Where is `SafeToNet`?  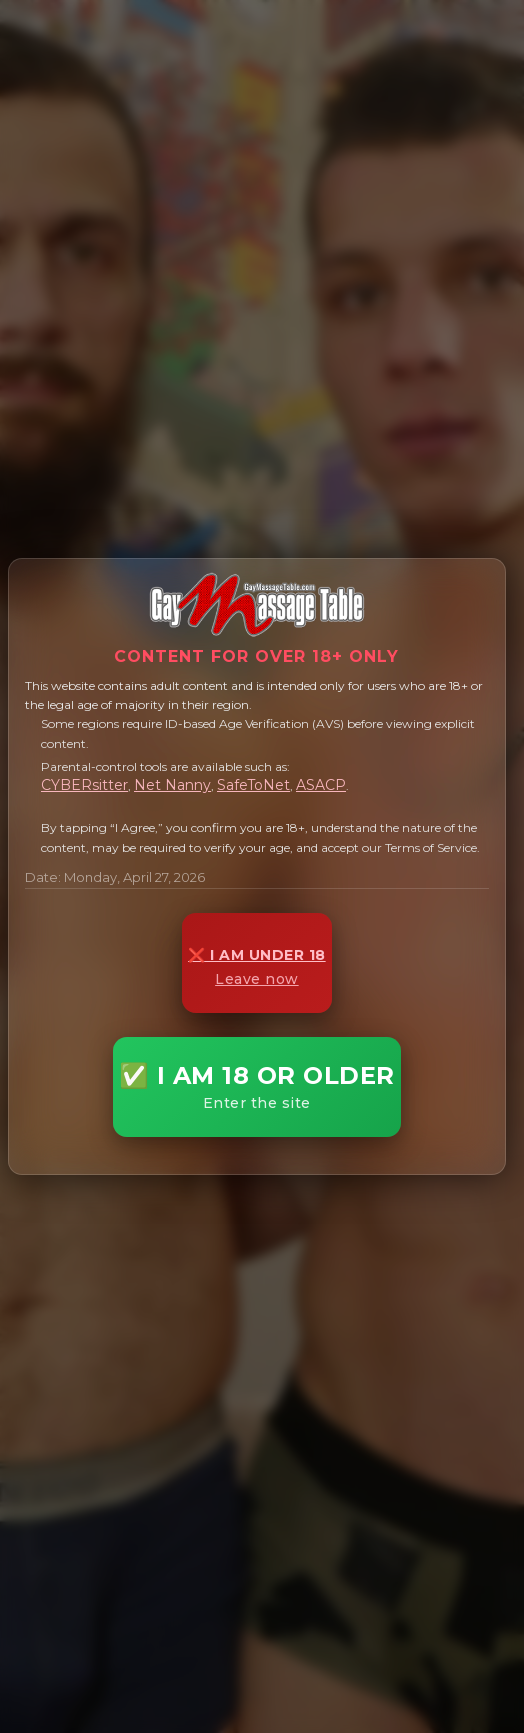 SafeToNet is located at coordinates (253, 785).